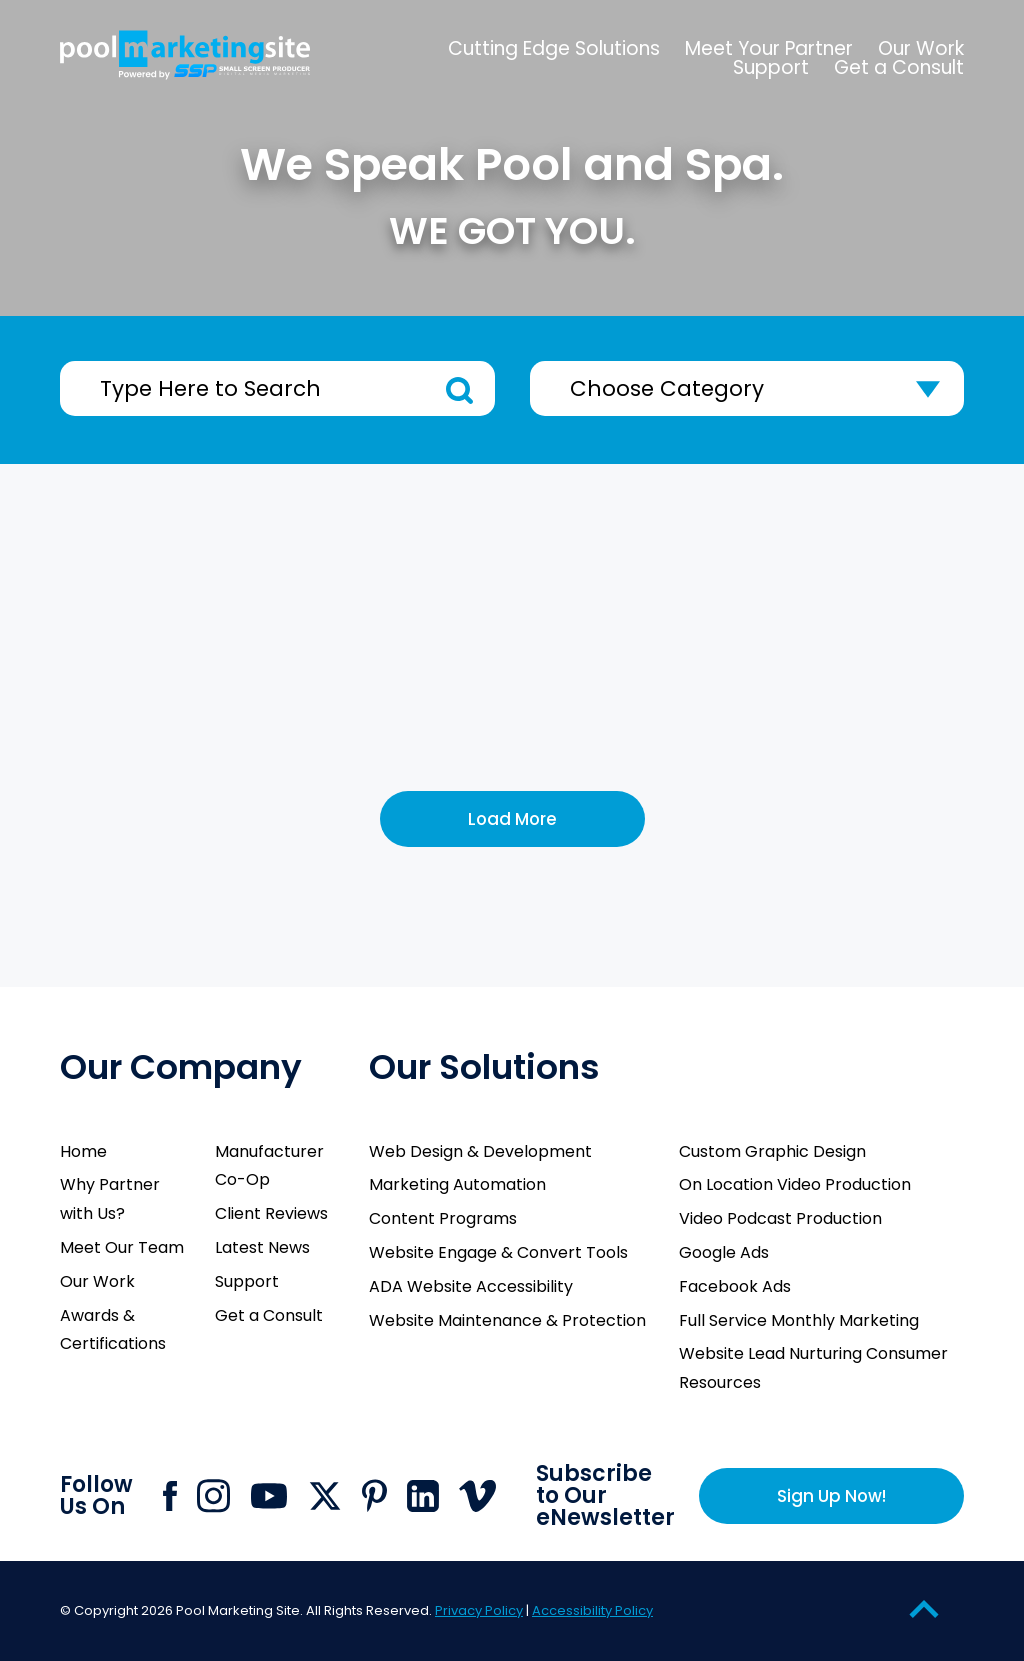  Describe the element at coordinates (247, 1281) in the screenshot. I see `Support` at that location.